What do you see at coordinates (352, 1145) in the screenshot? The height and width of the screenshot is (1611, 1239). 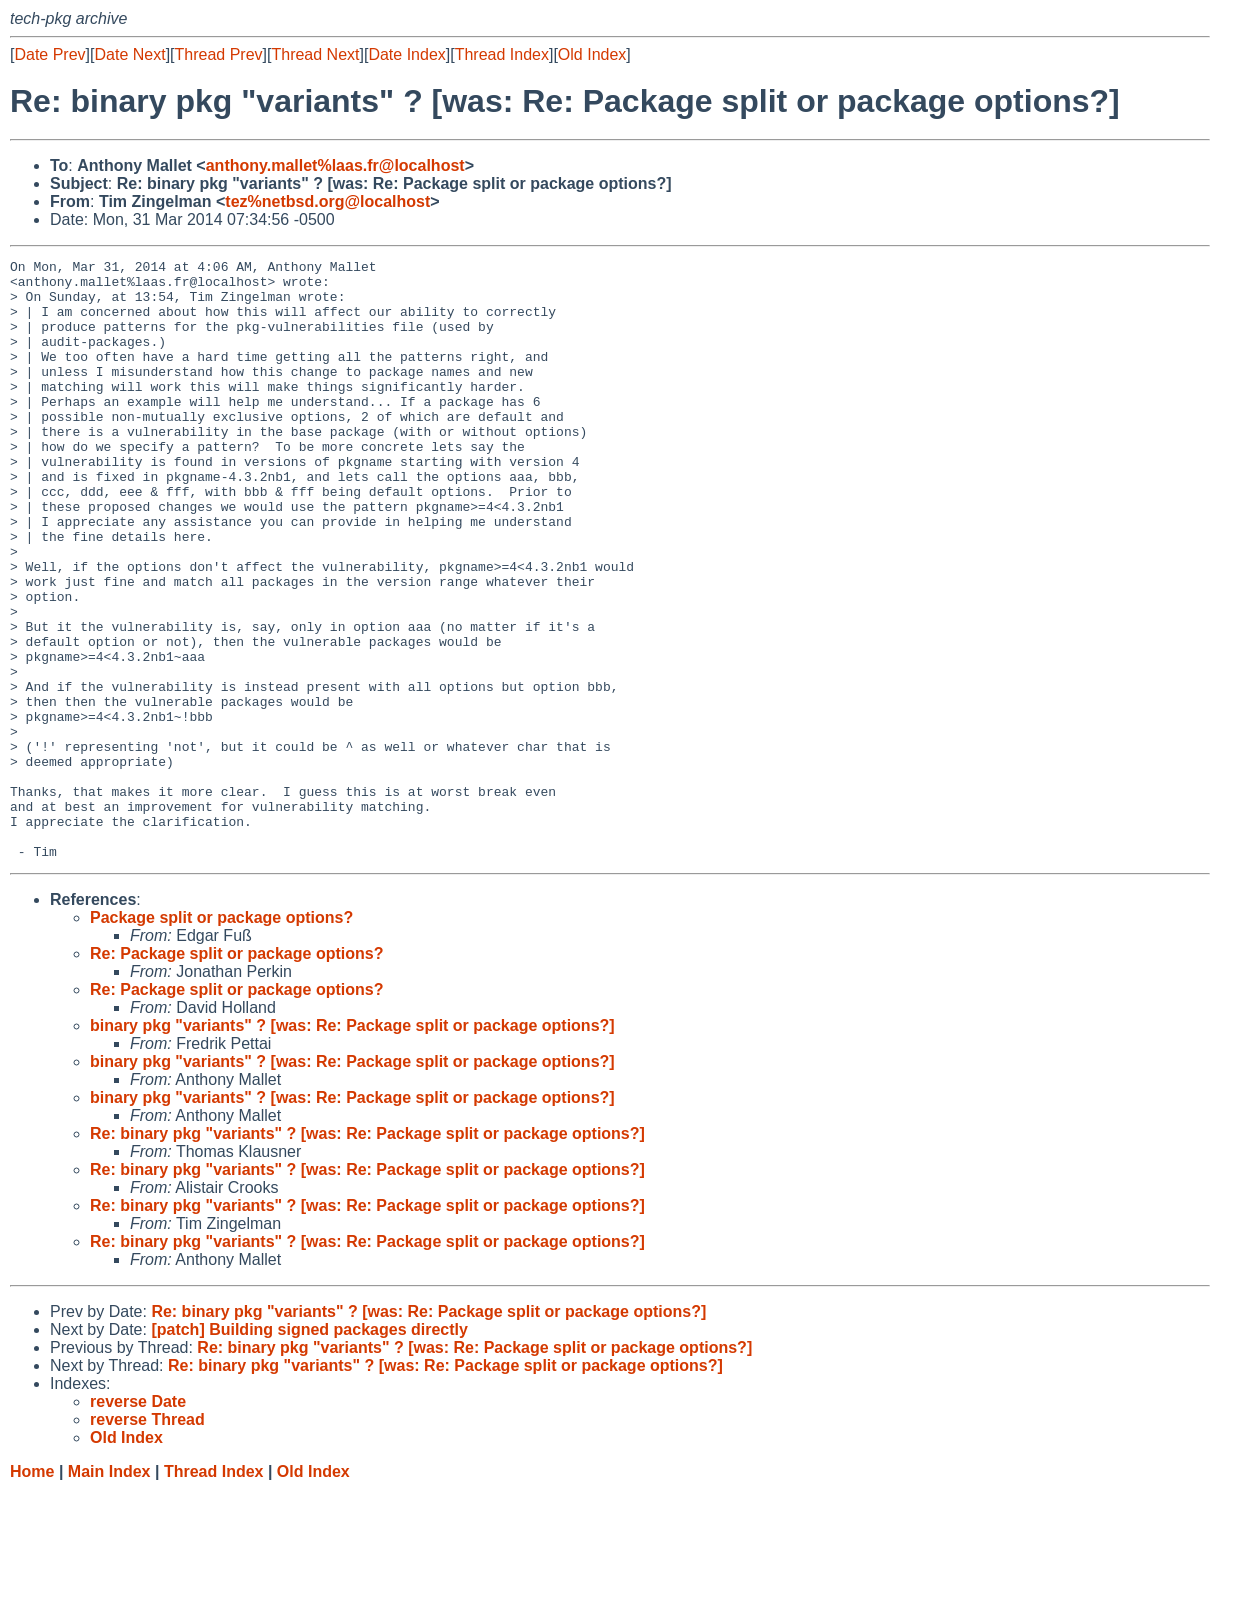 I see `binary pkg "variants" ? [was: Re: Package split or package options?]` at bounding box center [352, 1145].